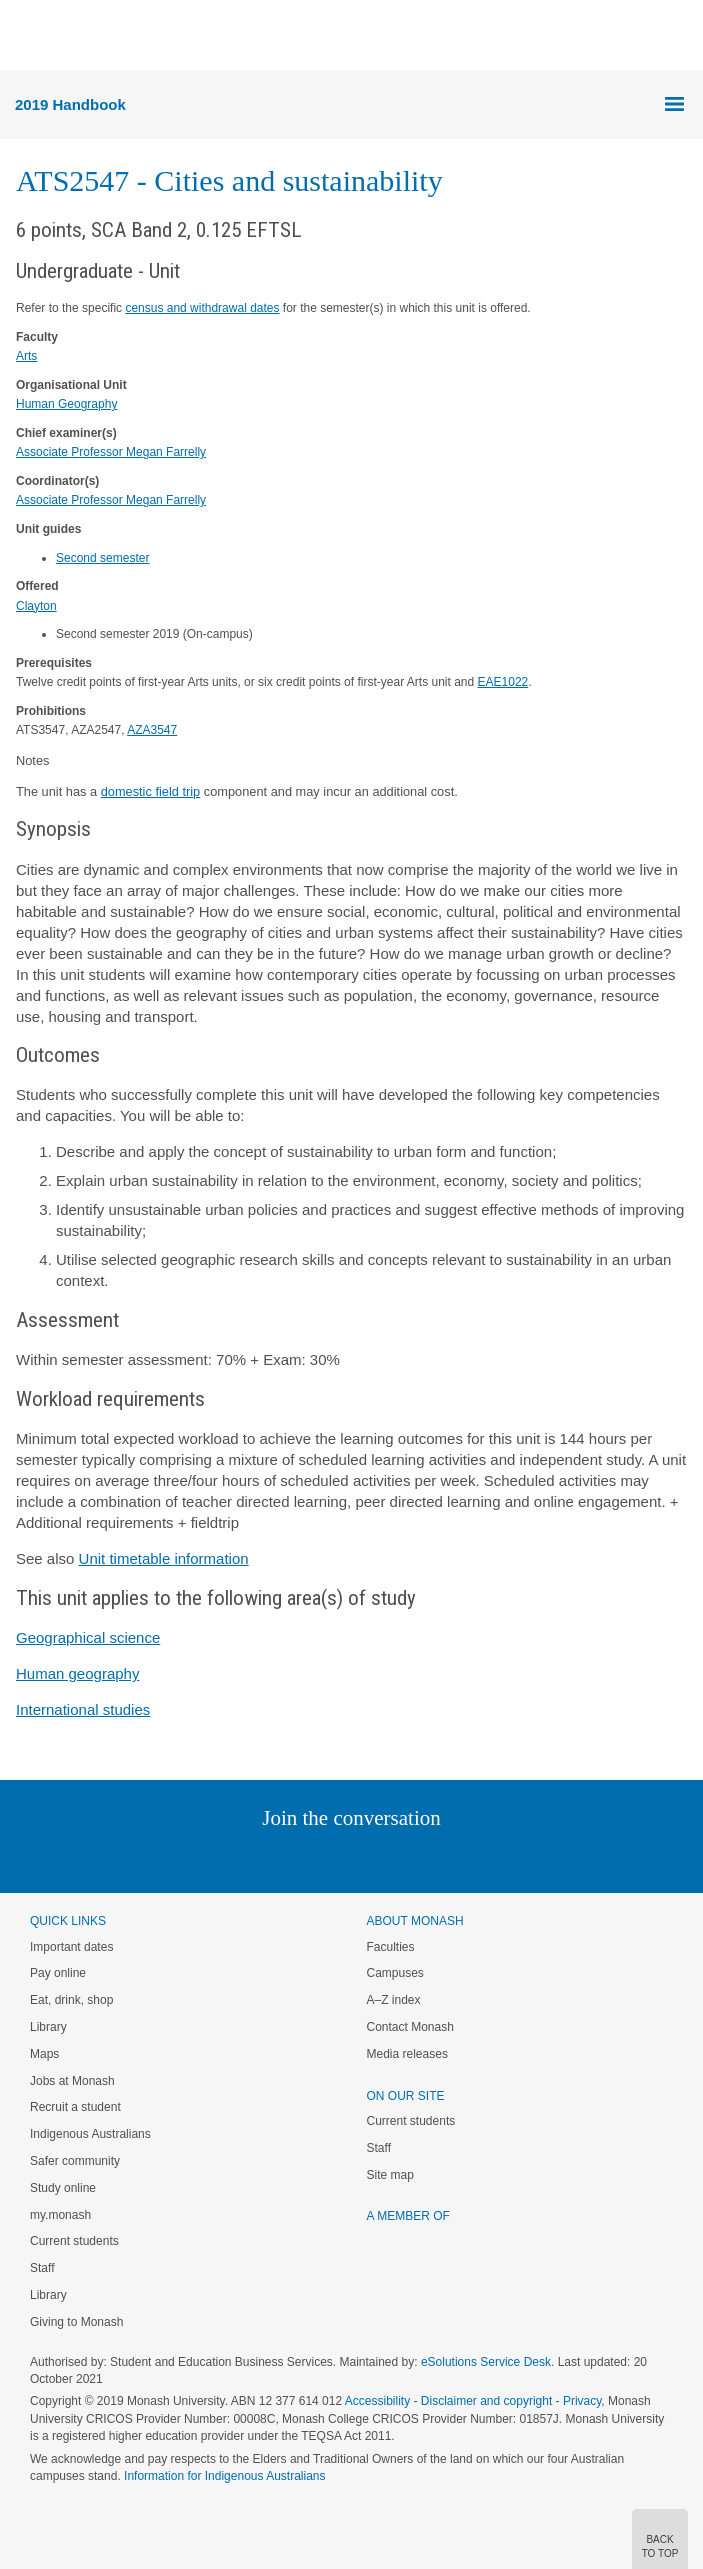  I want to click on Important dates, so click(71, 1947).